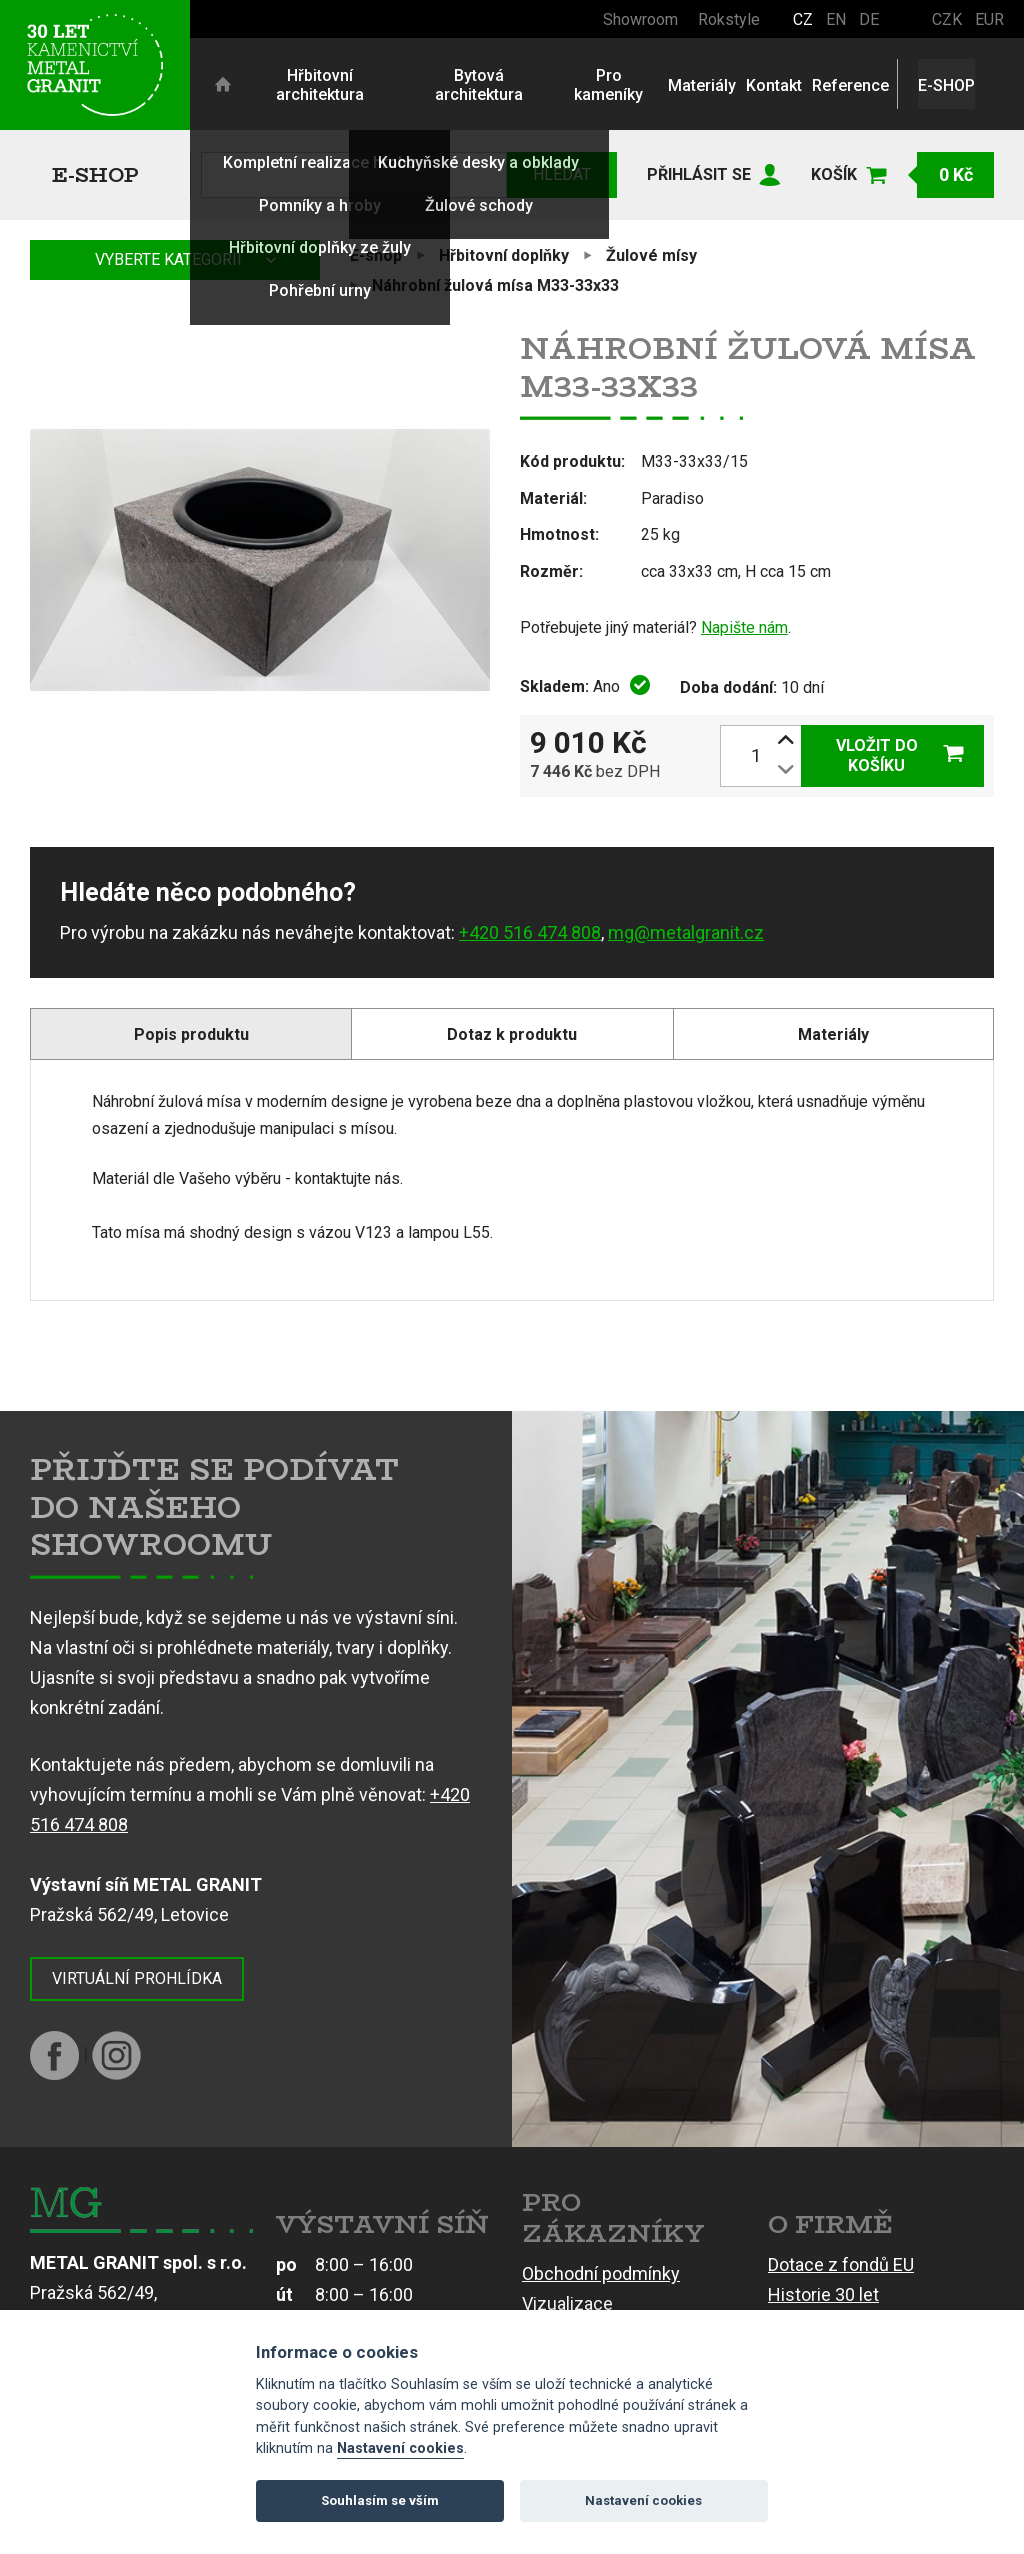  Describe the element at coordinates (380, 2500) in the screenshot. I see `Souhlasím se vším` at that location.